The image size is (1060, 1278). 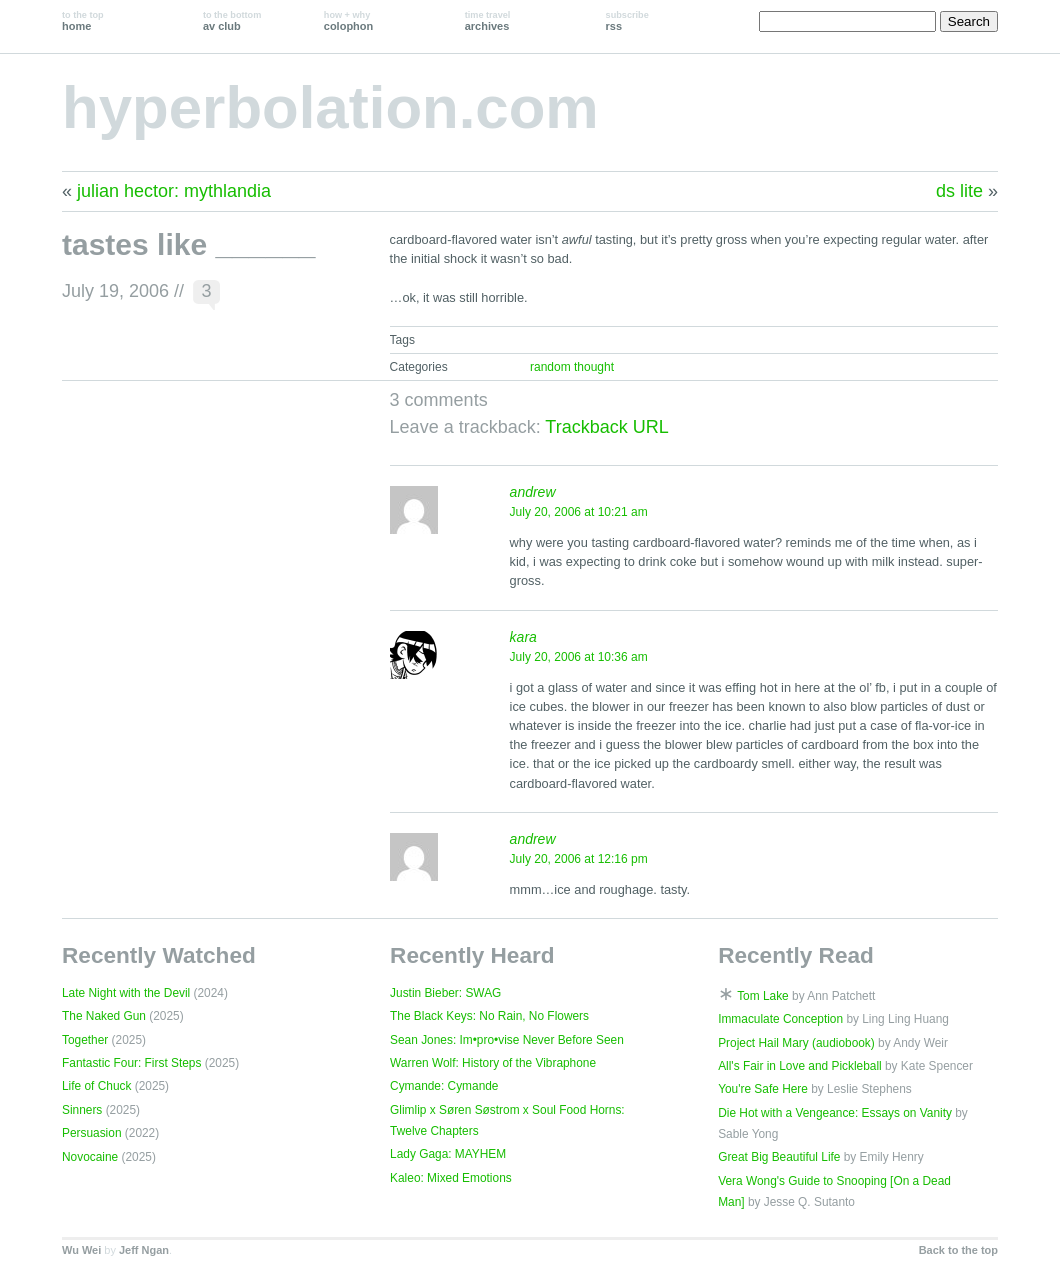 What do you see at coordinates (131, 1063) in the screenshot?
I see `Fantastic Four: First Steps` at bounding box center [131, 1063].